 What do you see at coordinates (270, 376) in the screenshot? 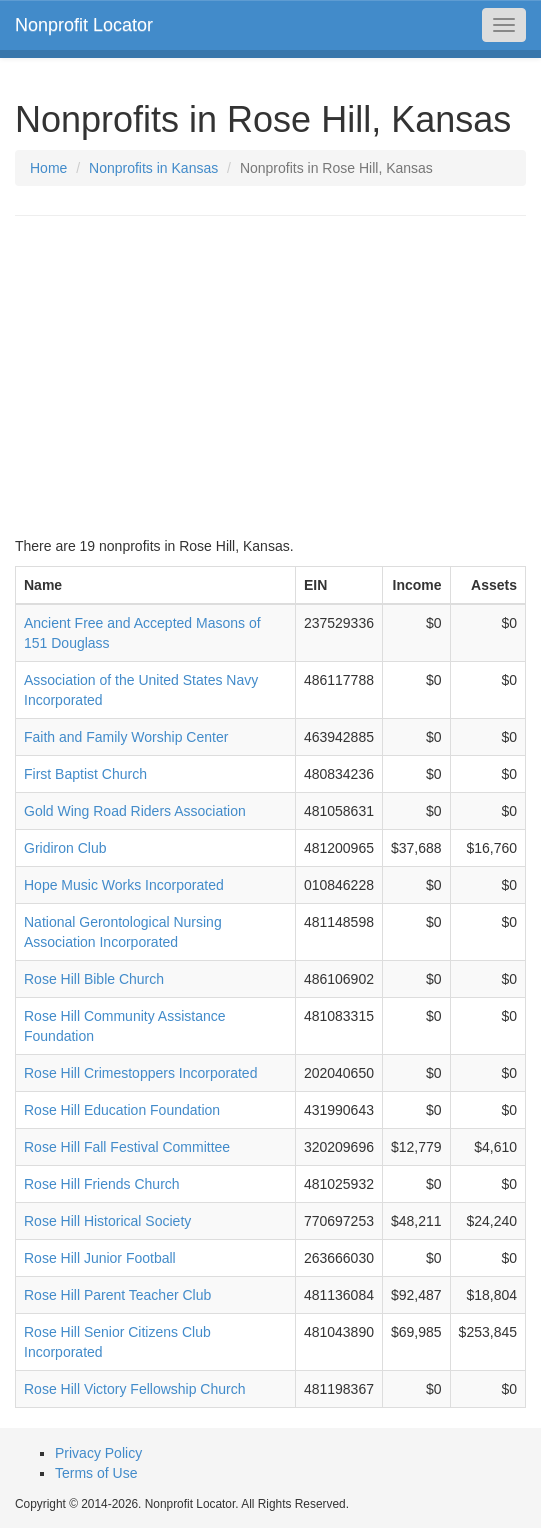
I see `[Advertisement]` at bounding box center [270, 376].